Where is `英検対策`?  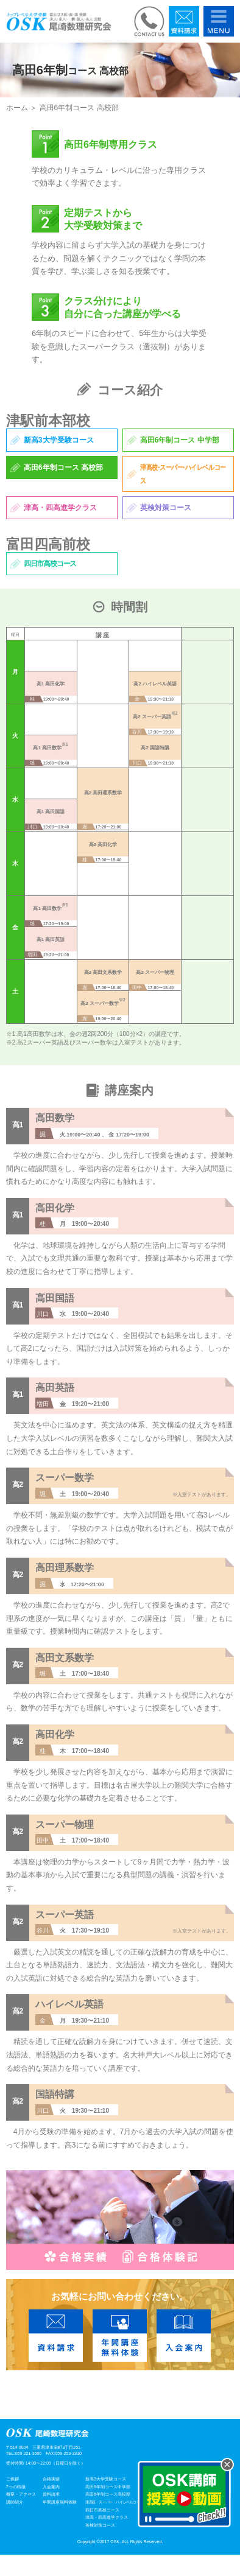 英検対策 is located at coordinates (165, 507).